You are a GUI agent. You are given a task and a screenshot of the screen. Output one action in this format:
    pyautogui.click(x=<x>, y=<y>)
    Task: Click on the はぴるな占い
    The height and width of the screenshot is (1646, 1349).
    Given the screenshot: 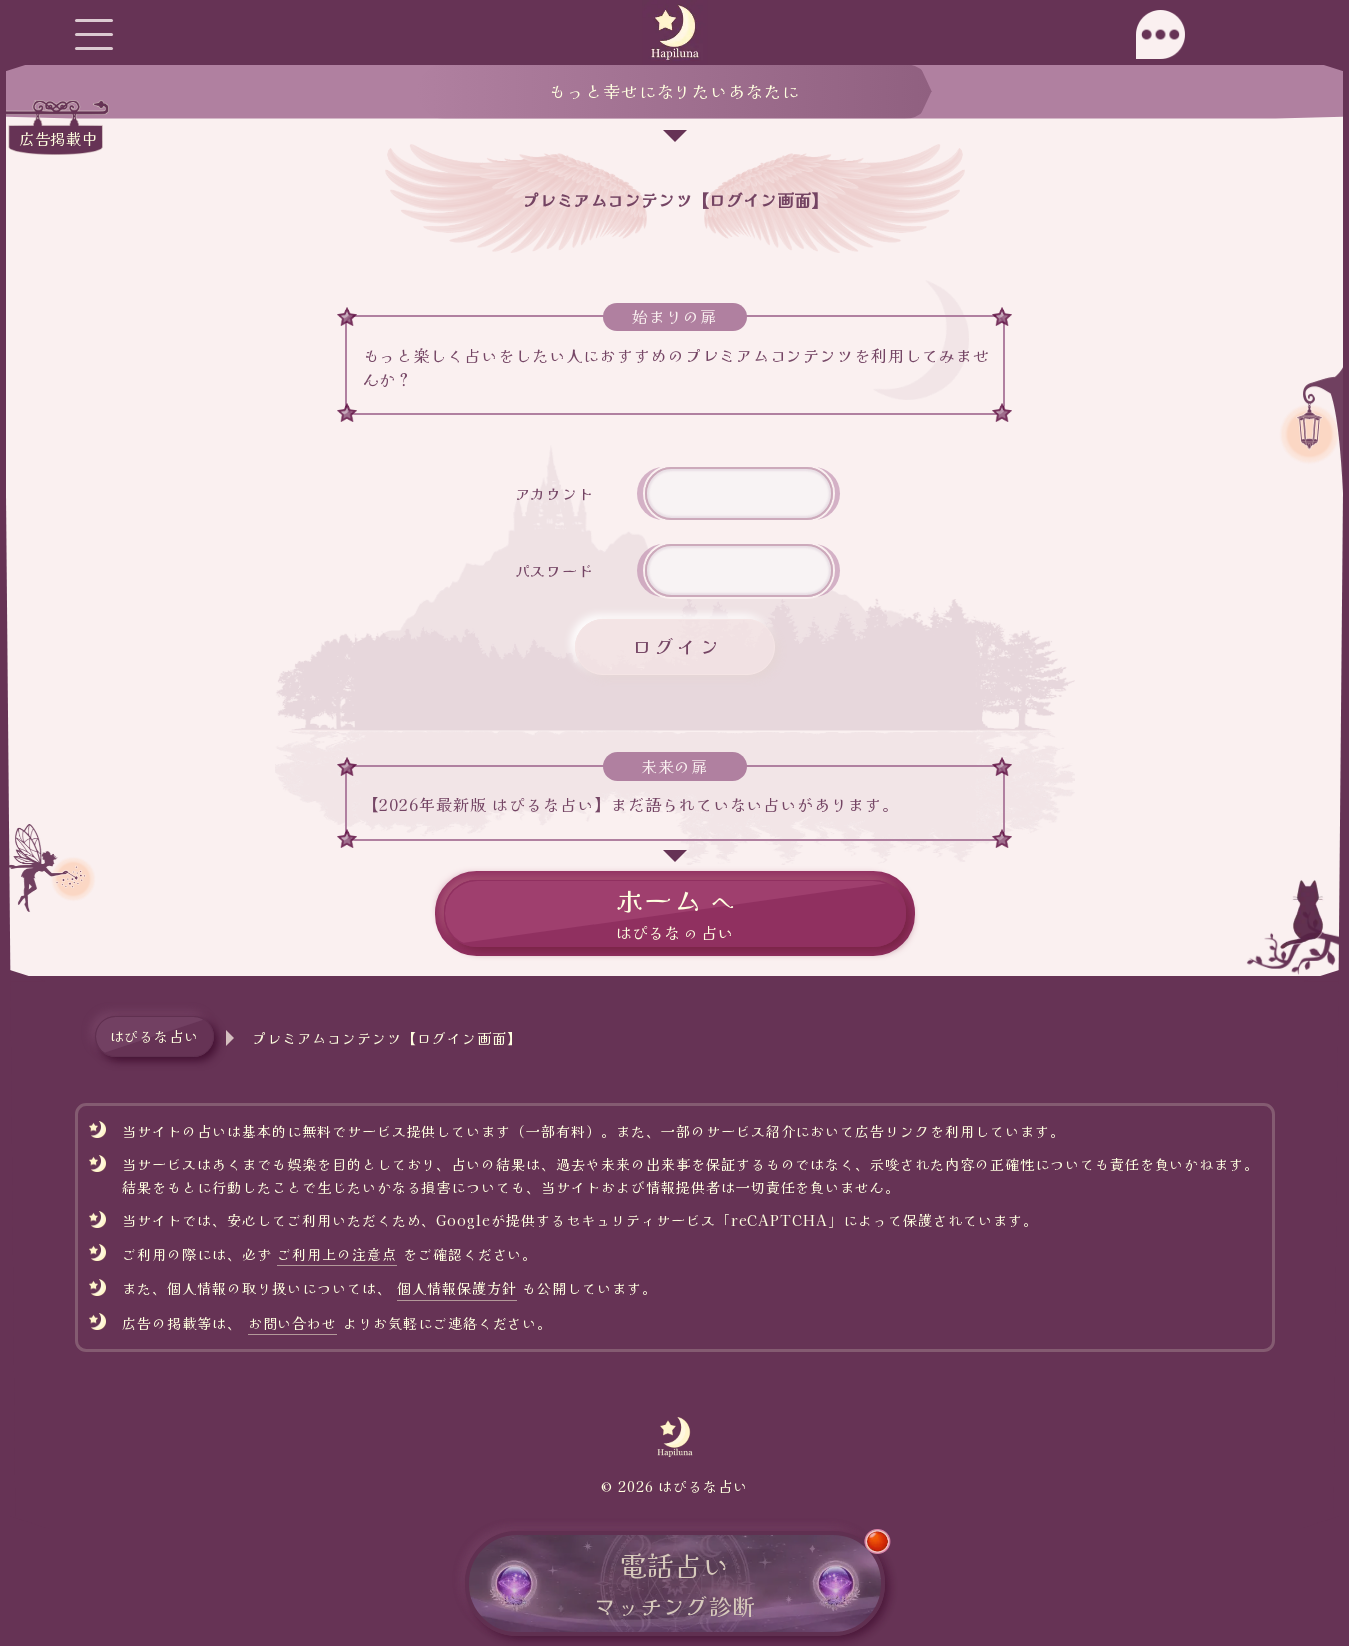 What is the action you would take?
    pyautogui.click(x=155, y=1036)
    